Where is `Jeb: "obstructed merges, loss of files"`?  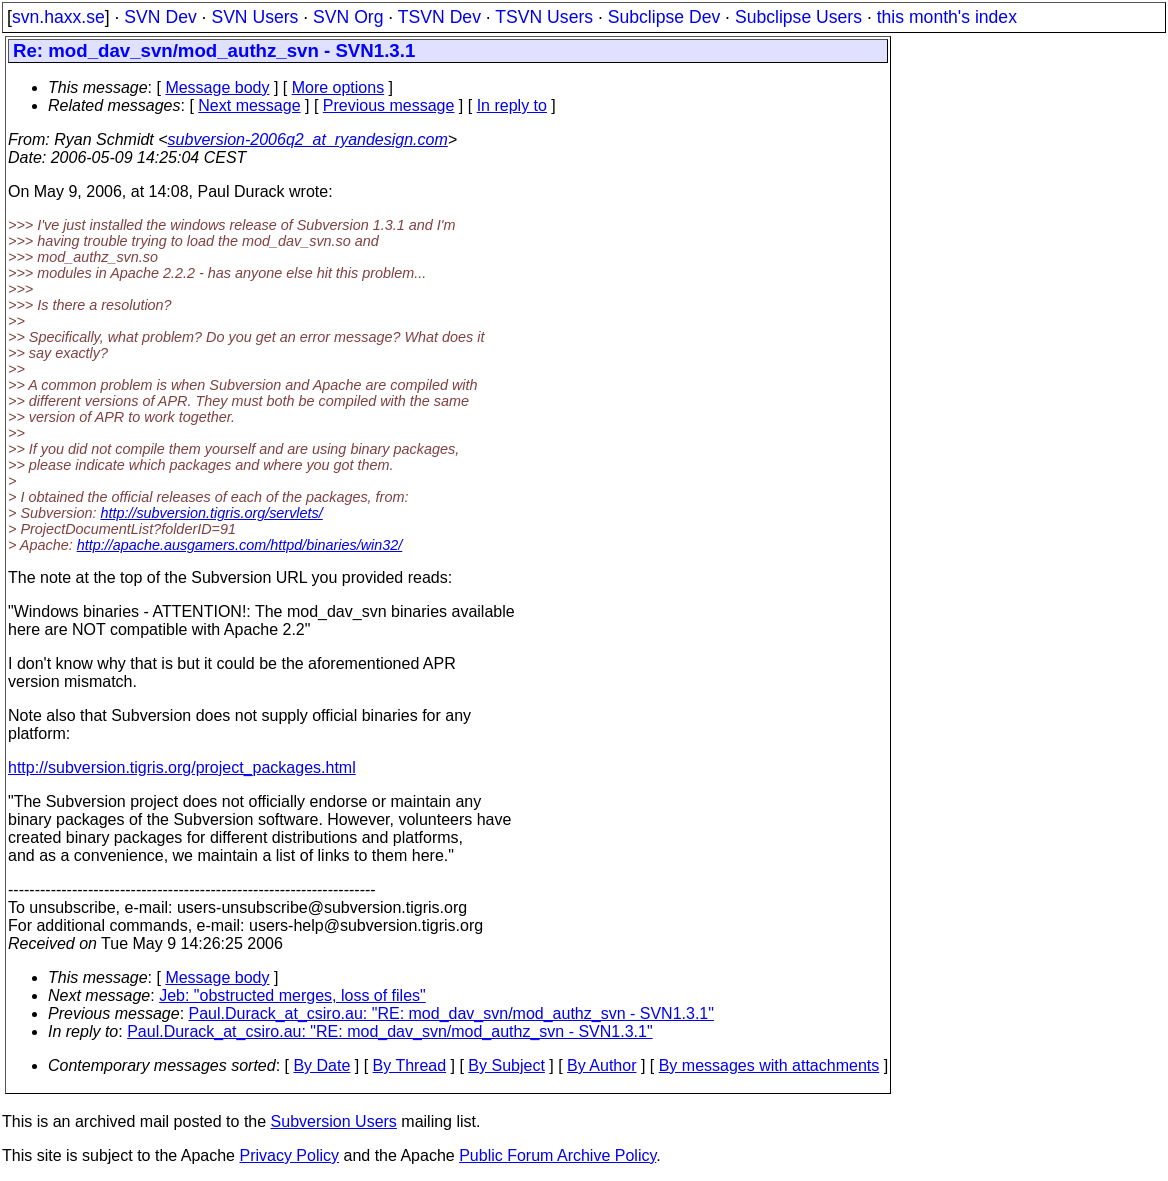
Jeb: "obstructed merges, loss of files" is located at coordinates (292, 995).